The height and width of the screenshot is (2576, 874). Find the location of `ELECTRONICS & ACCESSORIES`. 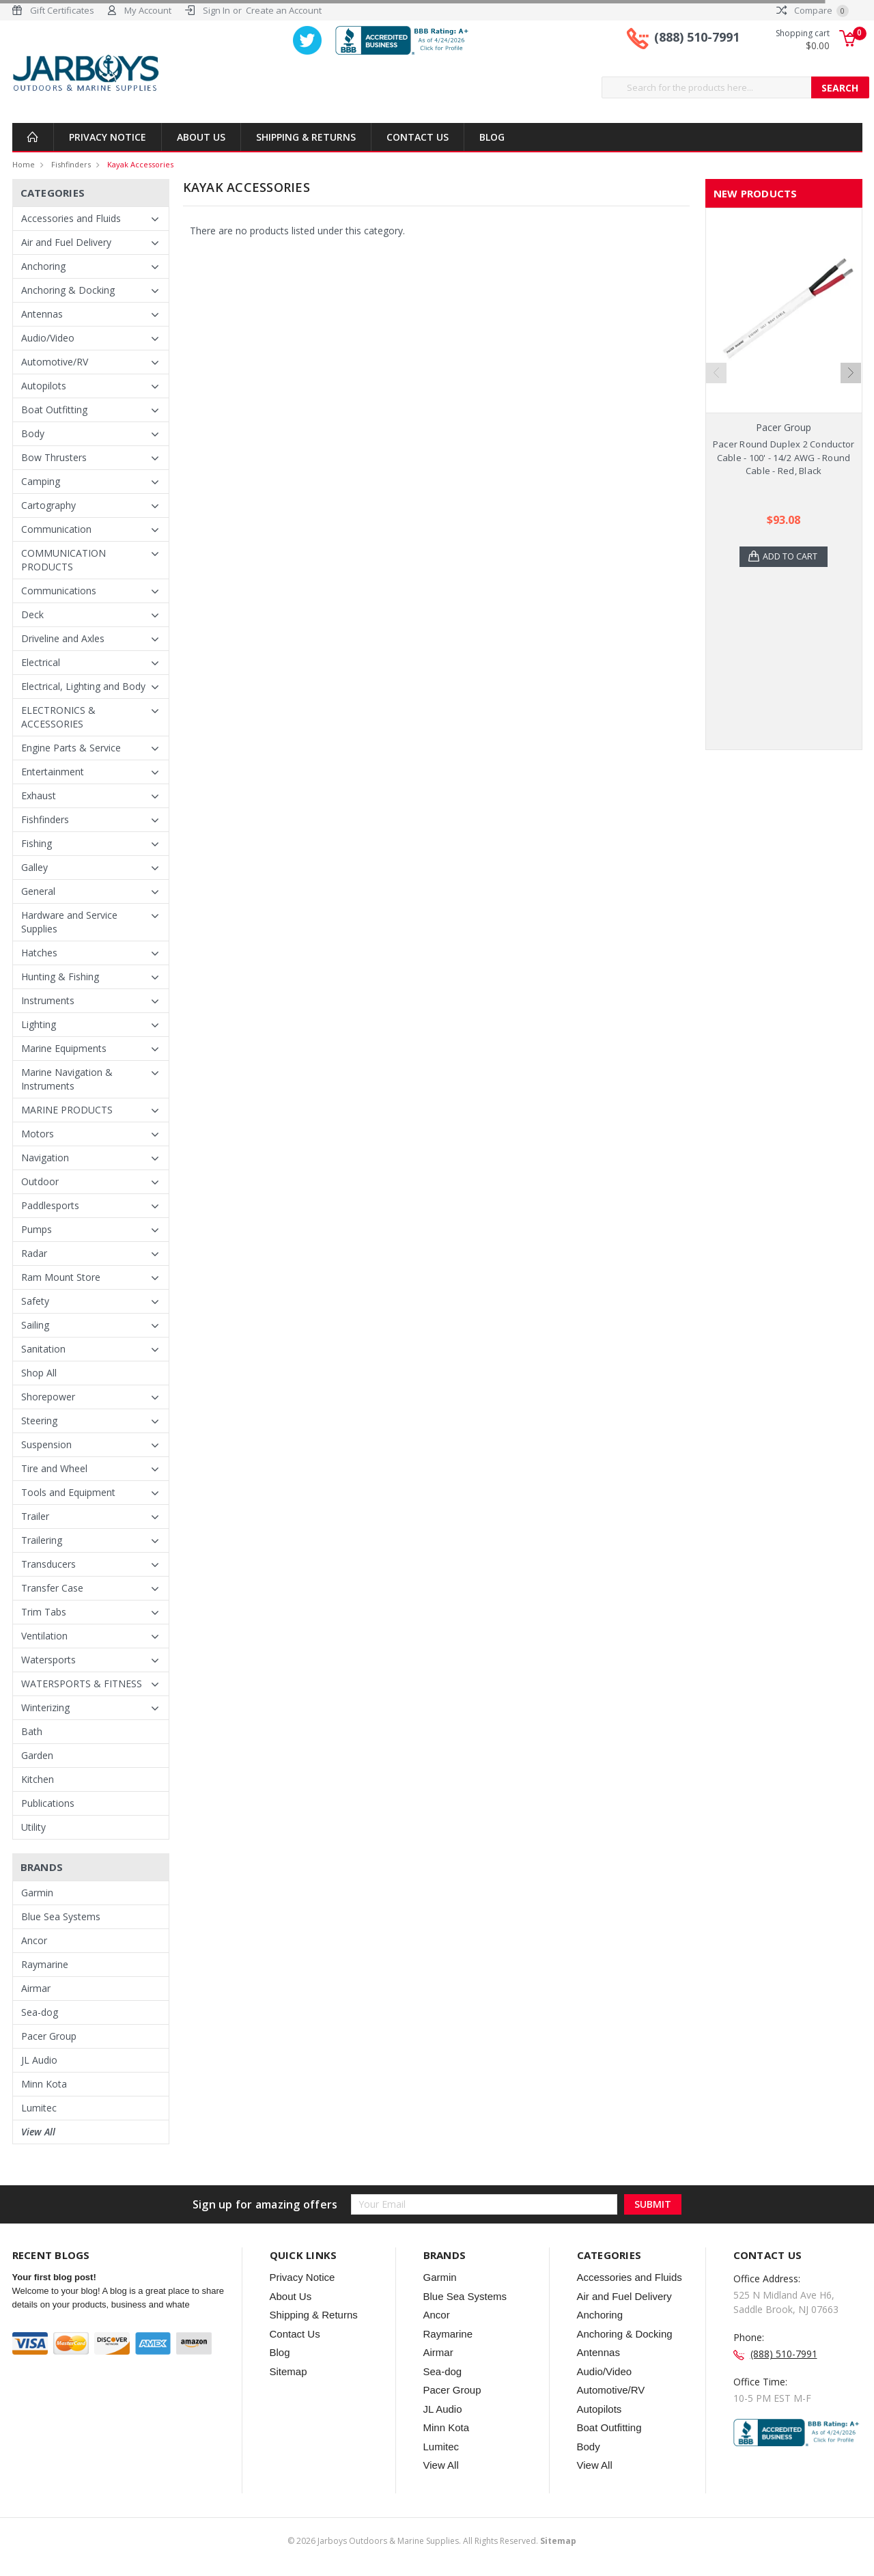

ELECTRONICS & ACCESSORIES is located at coordinates (58, 717).